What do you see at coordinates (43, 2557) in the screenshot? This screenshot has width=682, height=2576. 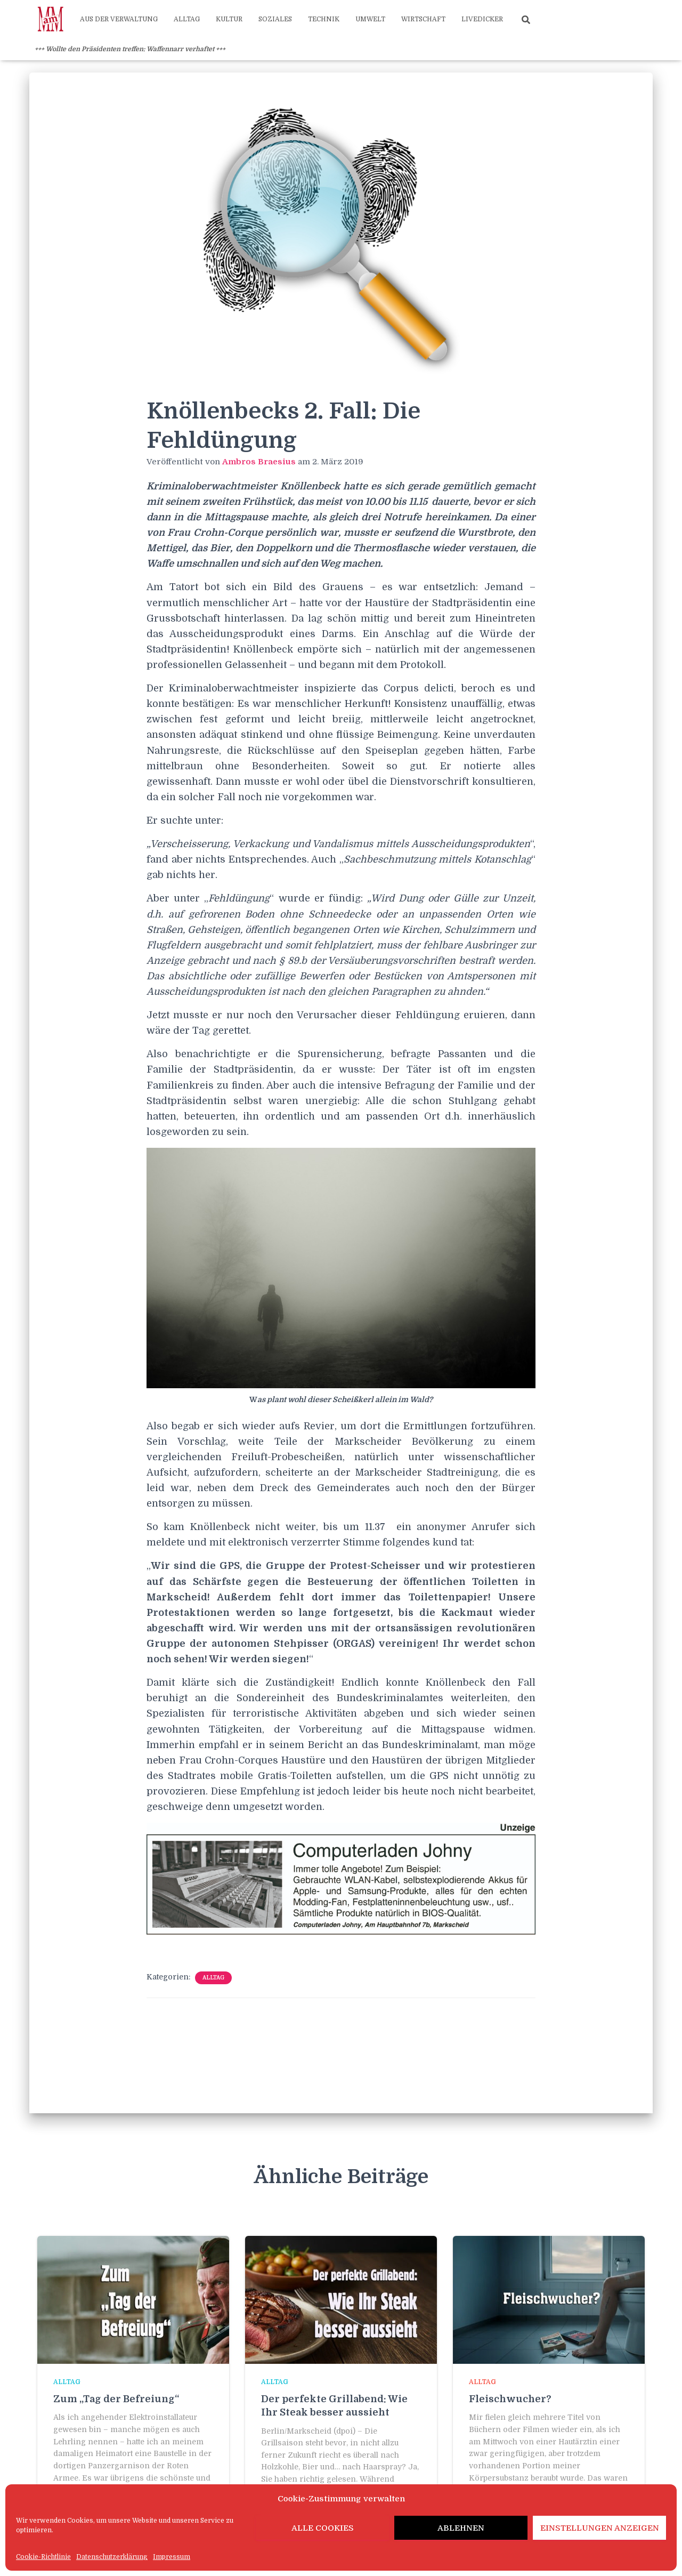 I see `Cookie-Richtlinie` at bounding box center [43, 2557].